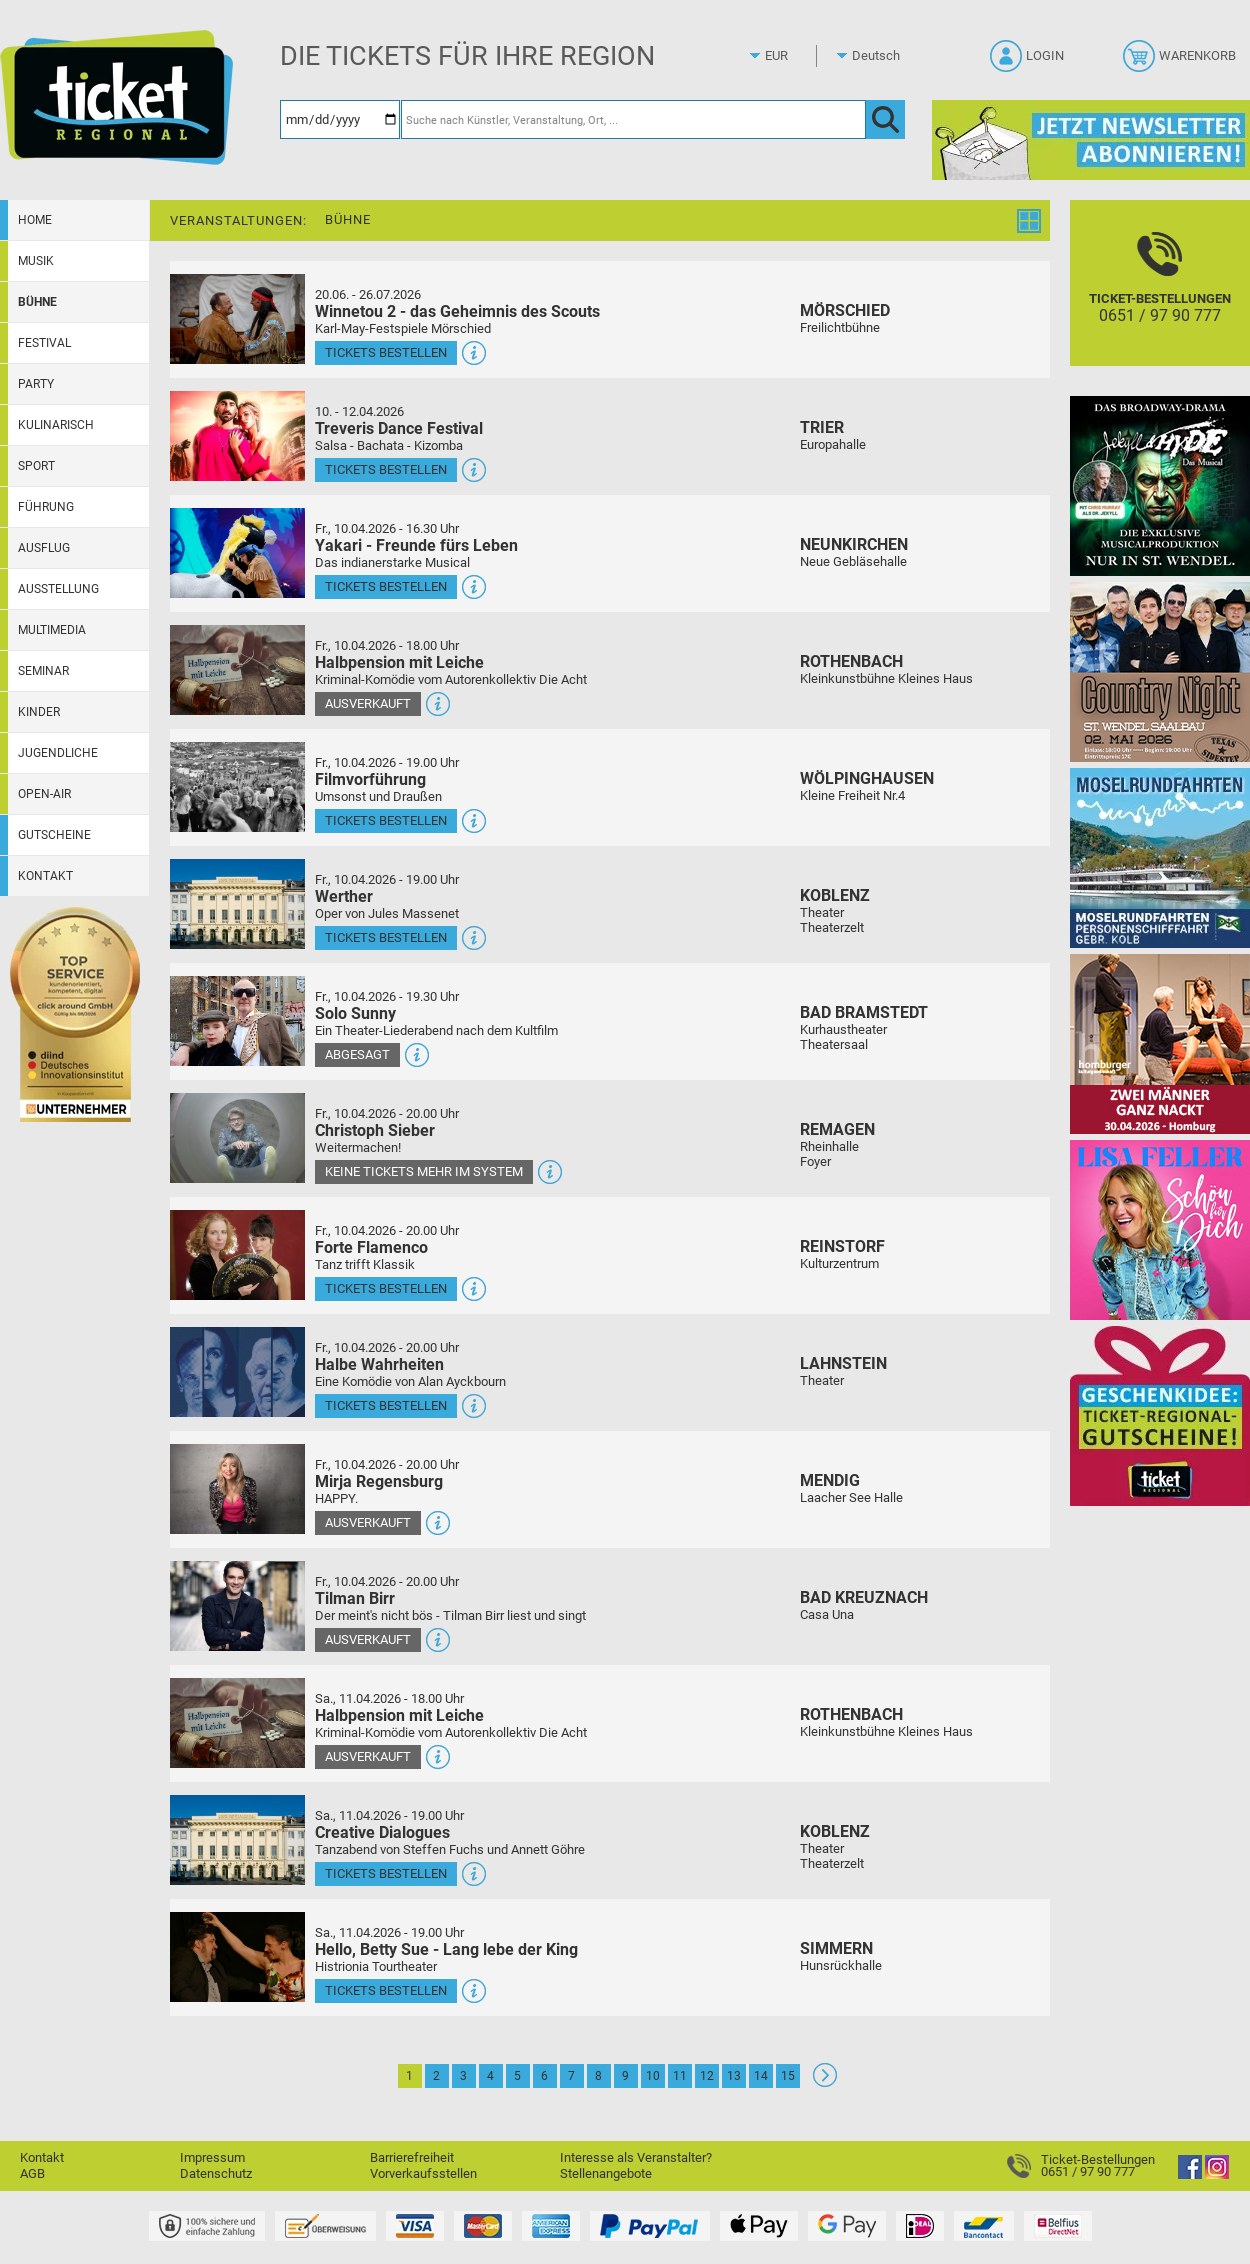 The width and height of the screenshot is (1250, 2264). Describe the element at coordinates (44, 548) in the screenshot. I see `Ausflug` at that location.